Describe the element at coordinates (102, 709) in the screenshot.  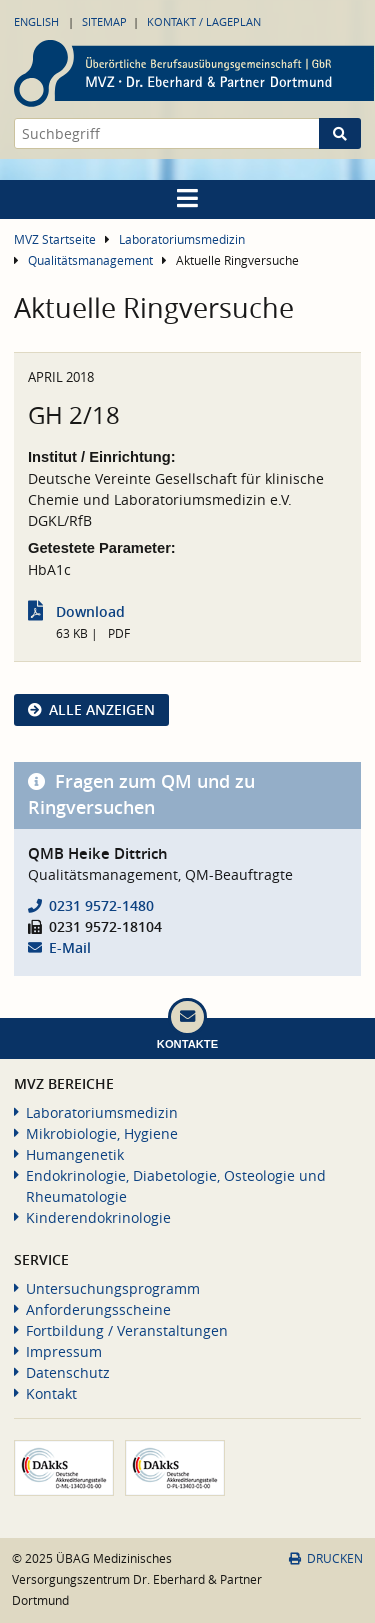
I see `Alle anzeigen` at that location.